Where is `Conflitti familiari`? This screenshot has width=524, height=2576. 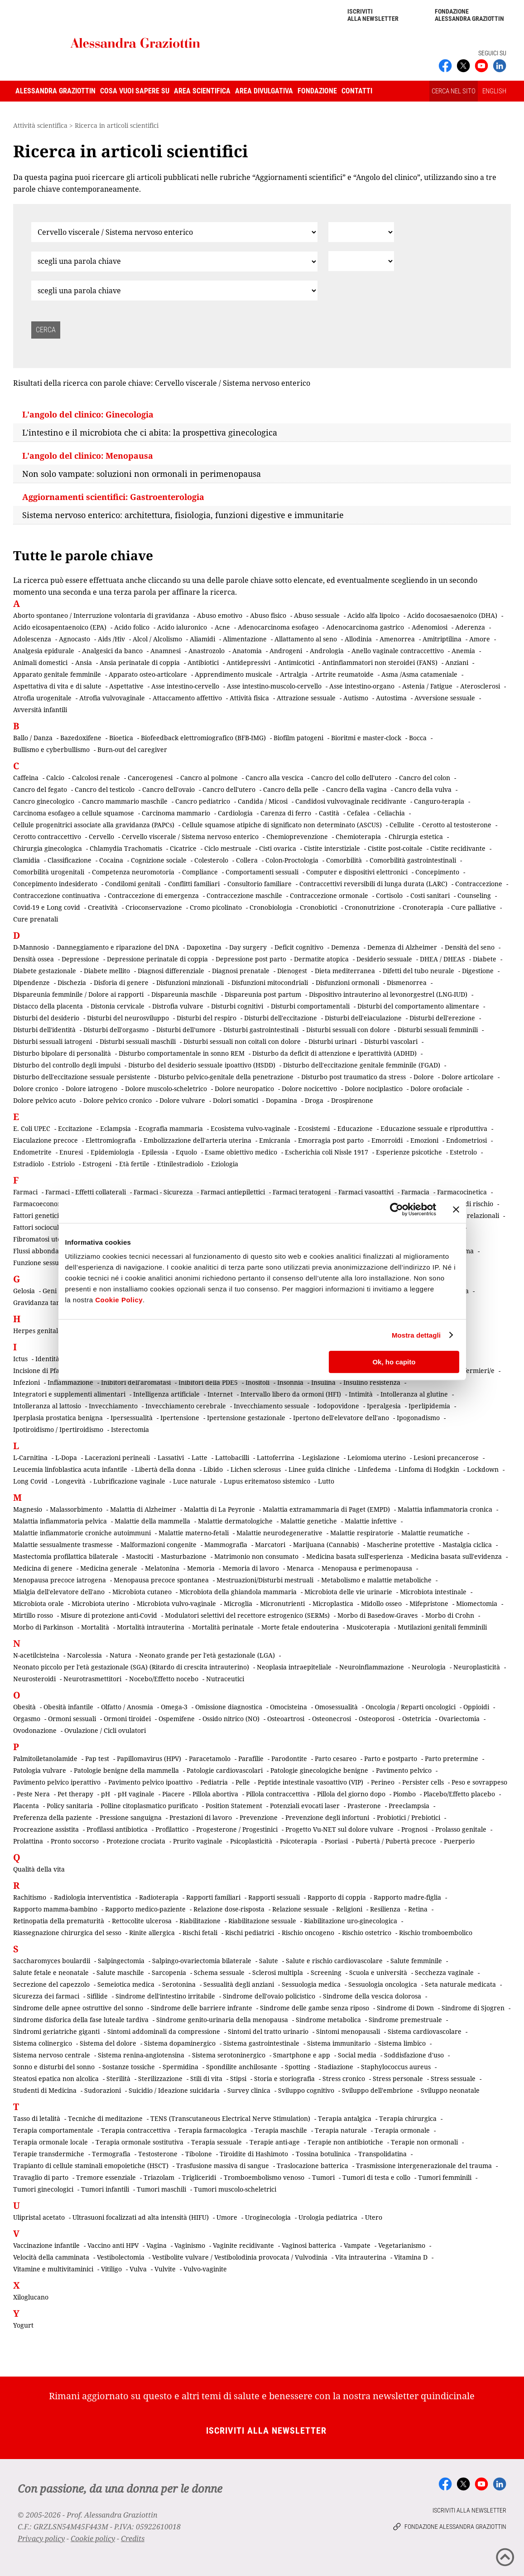 Conflitti familiari is located at coordinates (194, 883).